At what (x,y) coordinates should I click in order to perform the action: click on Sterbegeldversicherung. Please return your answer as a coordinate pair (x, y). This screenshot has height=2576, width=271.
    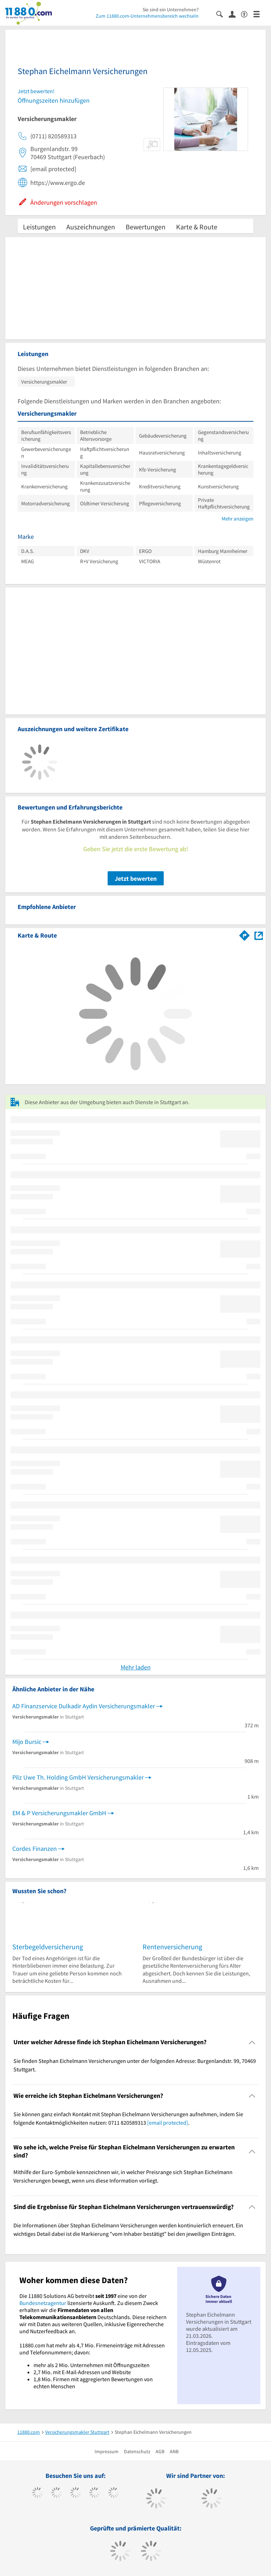
    Looking at the image, I should click on (47, 1946).